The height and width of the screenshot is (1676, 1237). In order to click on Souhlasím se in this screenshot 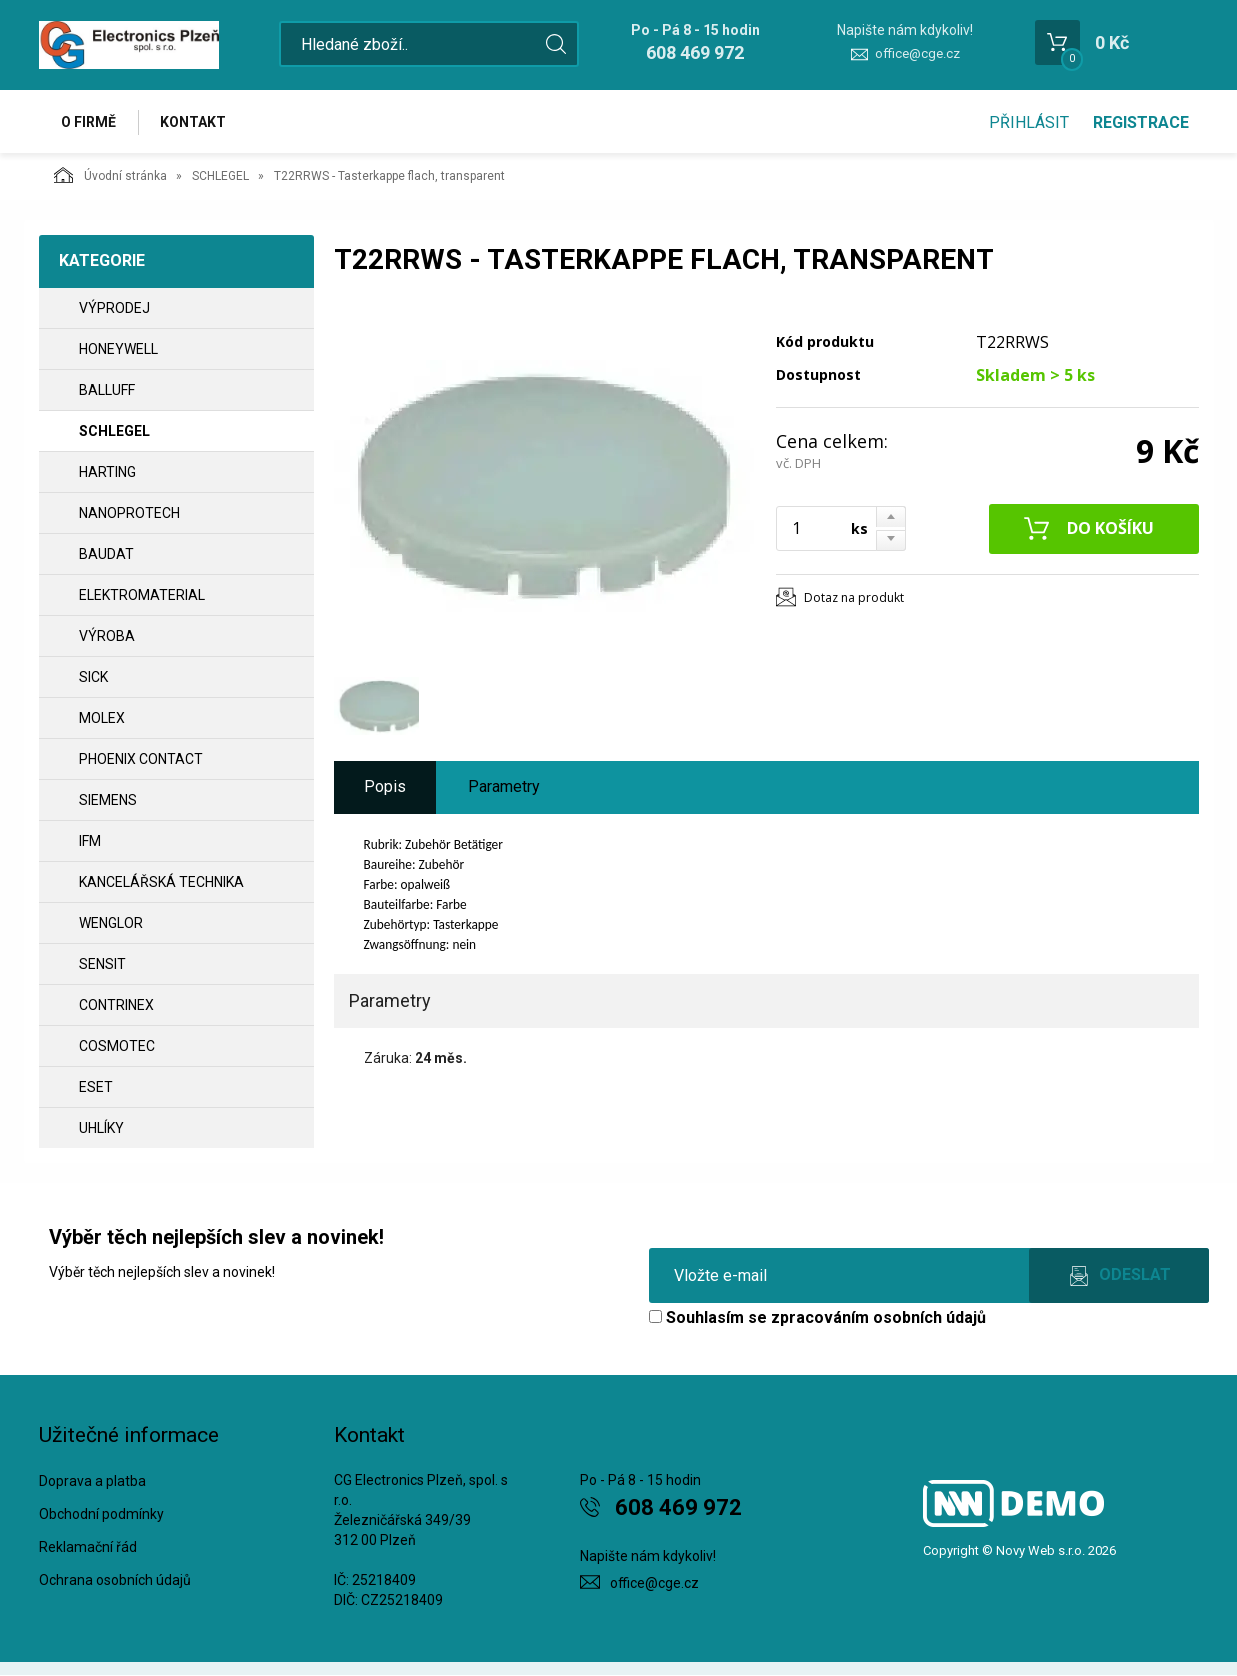, I will do `click(817, 1318)`.